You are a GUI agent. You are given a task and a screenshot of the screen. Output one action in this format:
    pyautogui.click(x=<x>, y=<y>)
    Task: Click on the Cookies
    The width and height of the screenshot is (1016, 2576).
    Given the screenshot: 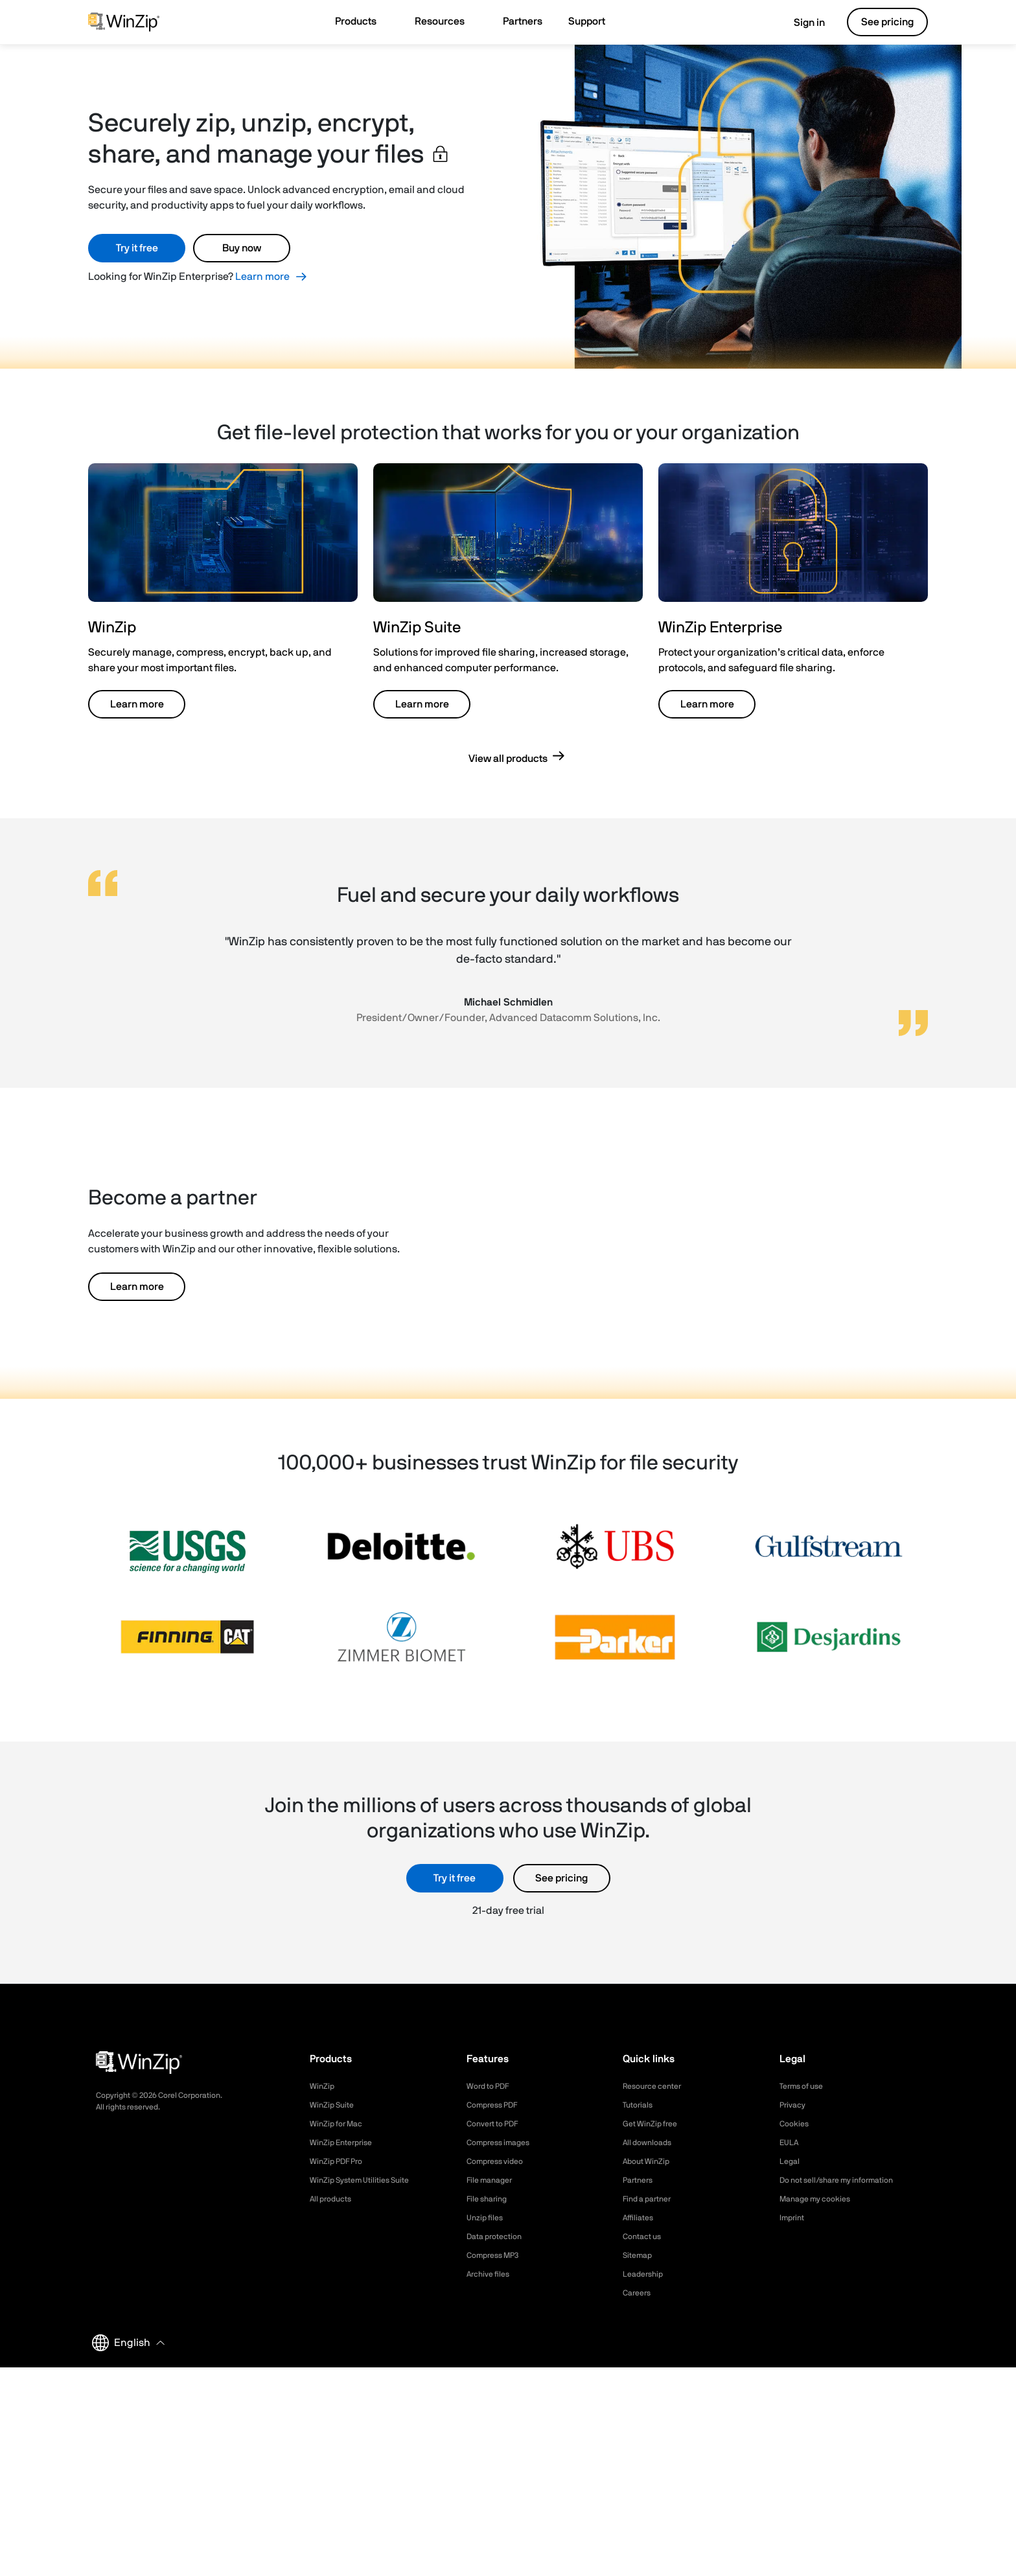 What is the action you would take?
    pyautogui.click(x=796, y=2123)
    